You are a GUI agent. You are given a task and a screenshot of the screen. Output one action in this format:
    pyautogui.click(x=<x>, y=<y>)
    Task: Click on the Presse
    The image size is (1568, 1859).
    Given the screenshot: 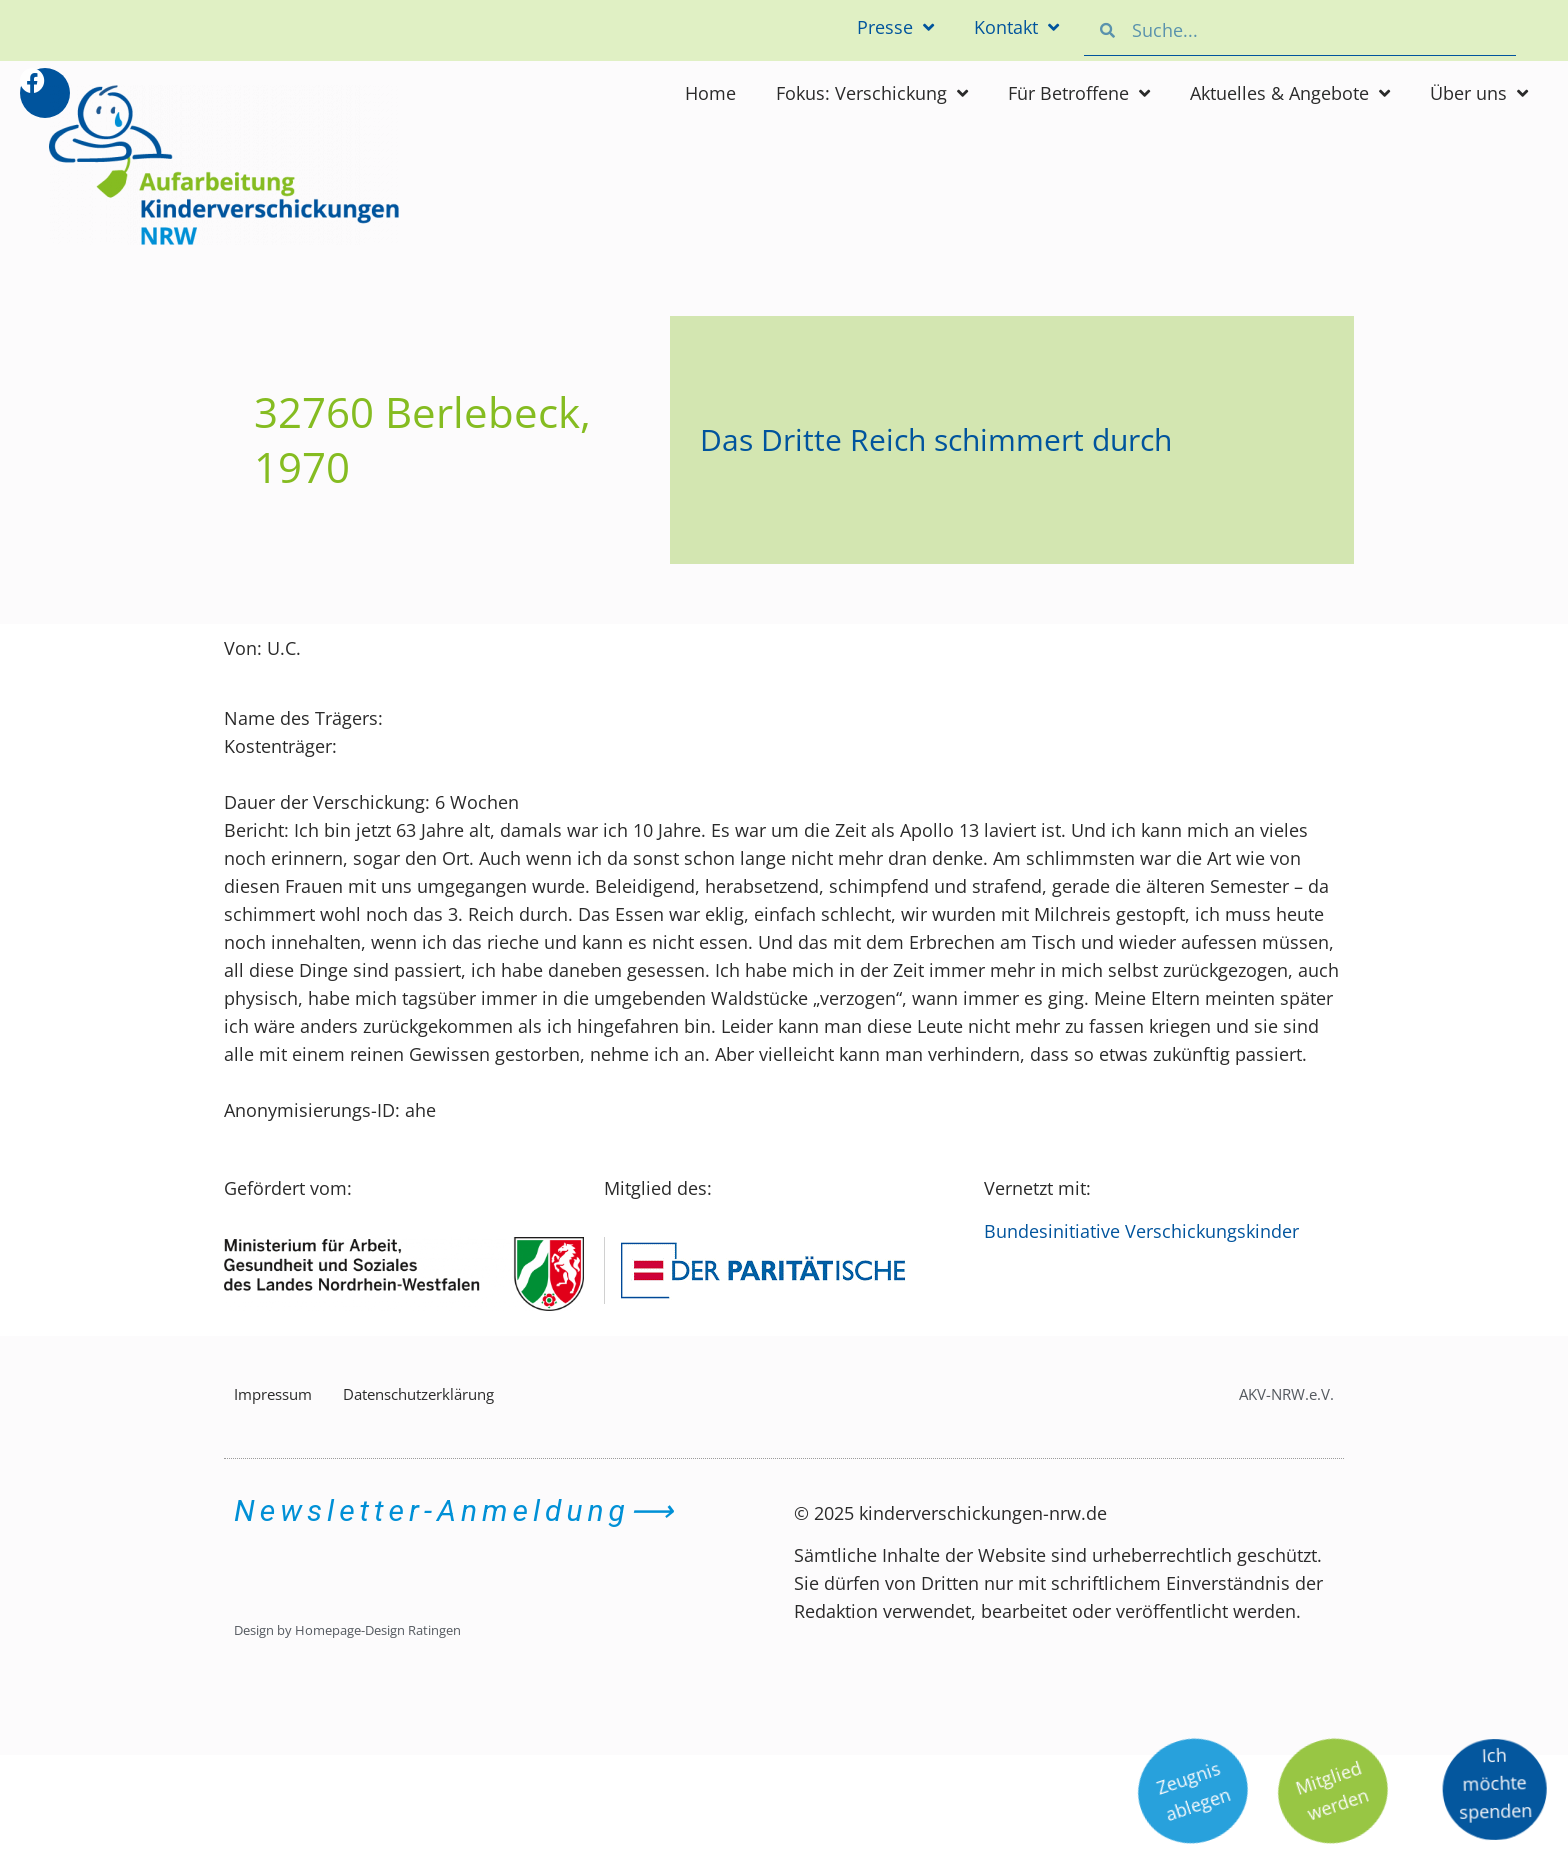 What is the action you would take?
    pyautogui.click(x=895, y=27)
    